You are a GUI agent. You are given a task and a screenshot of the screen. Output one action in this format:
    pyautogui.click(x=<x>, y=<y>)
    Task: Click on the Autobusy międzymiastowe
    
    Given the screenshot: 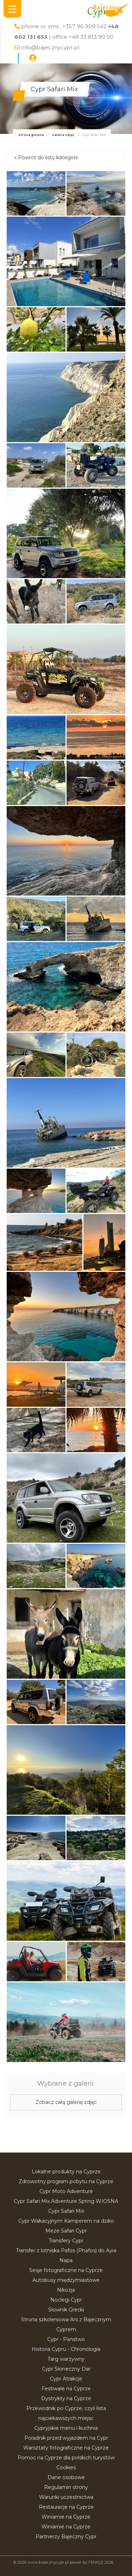 What is the action you would take?
    pyautogui.click(x=66, y=2280)
    